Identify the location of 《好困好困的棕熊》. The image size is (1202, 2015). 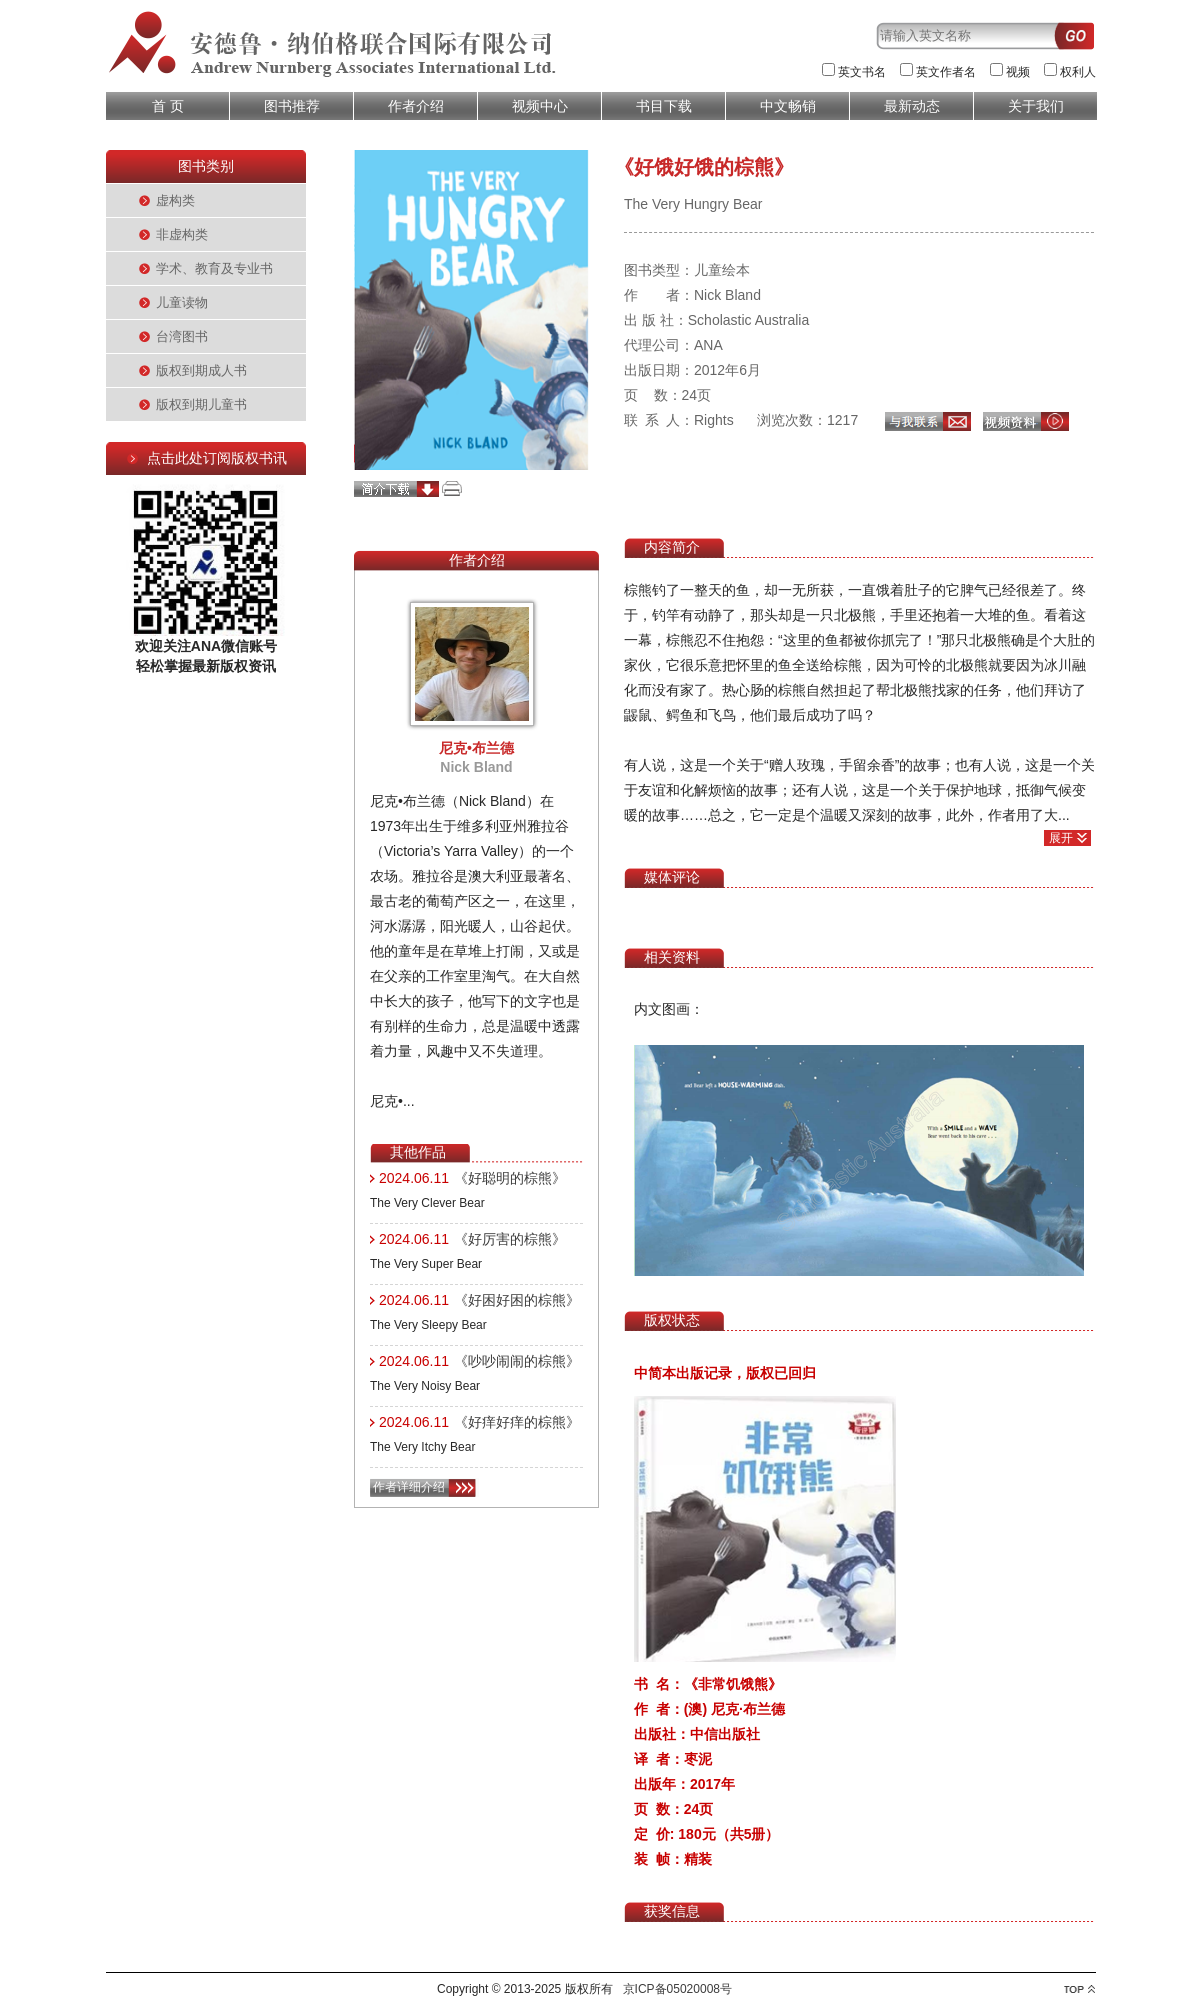
(517, 1300).